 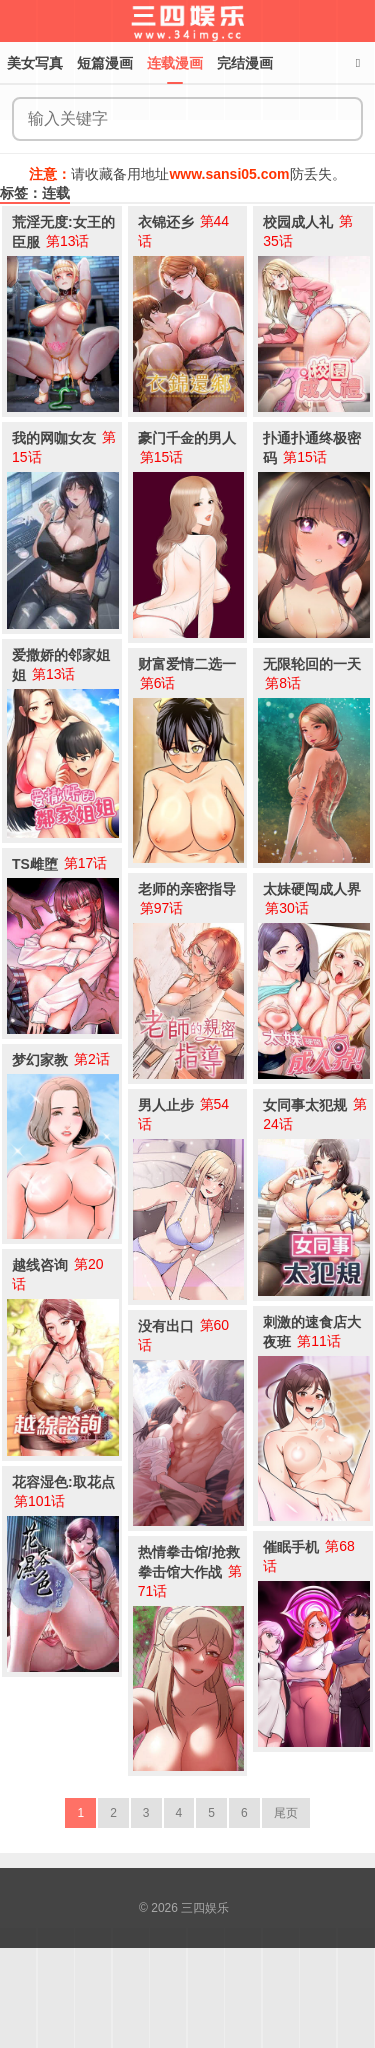 What do you see at coordinates (166, 1326) in the screenshot?
I see `没有出口` at bounding box center [166, 1326].